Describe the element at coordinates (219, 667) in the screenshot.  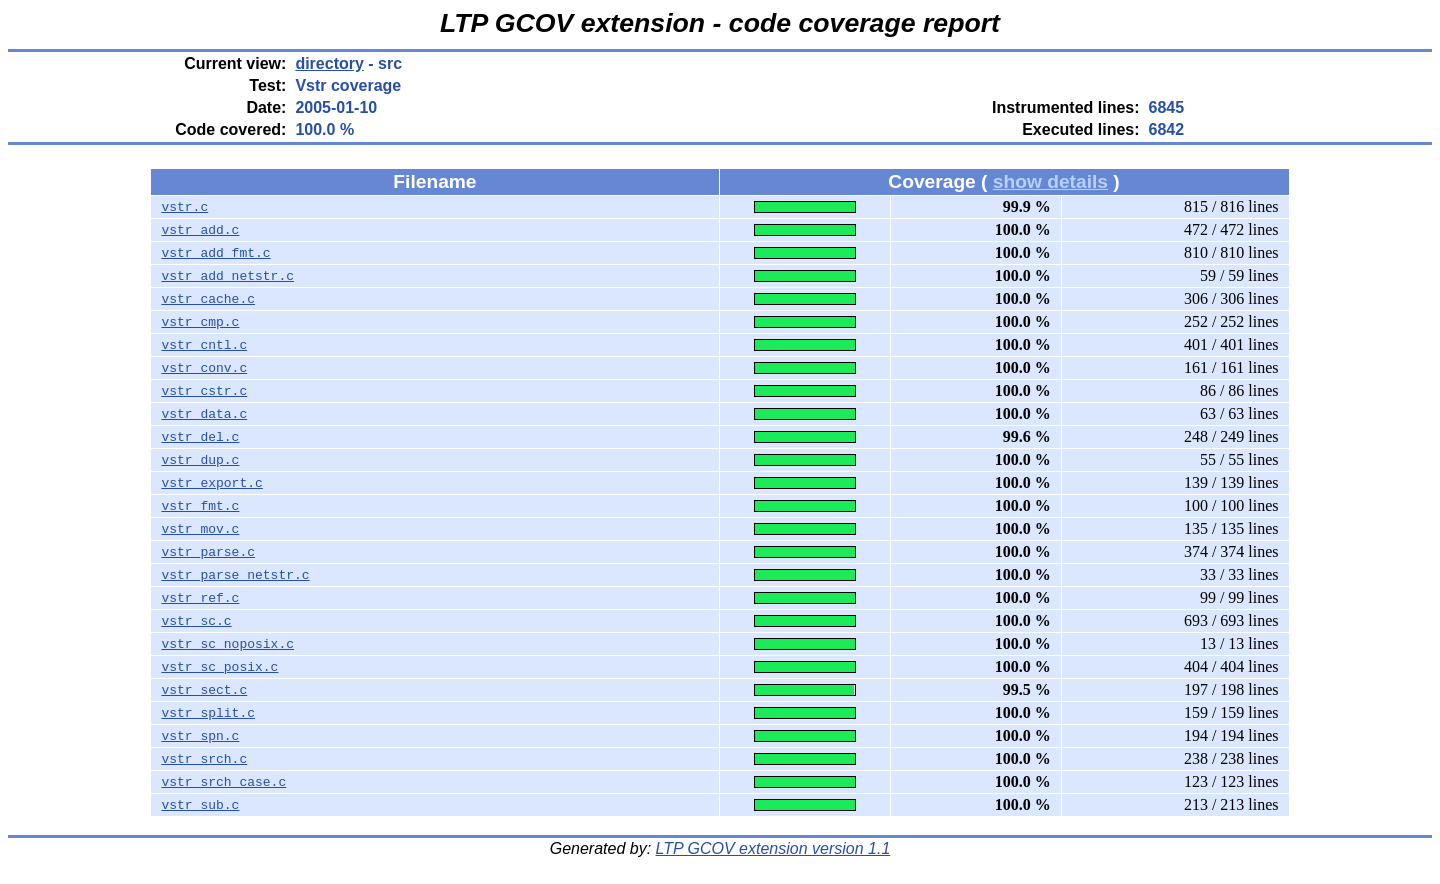
I see `vstr_sc_posix.c` at that location.